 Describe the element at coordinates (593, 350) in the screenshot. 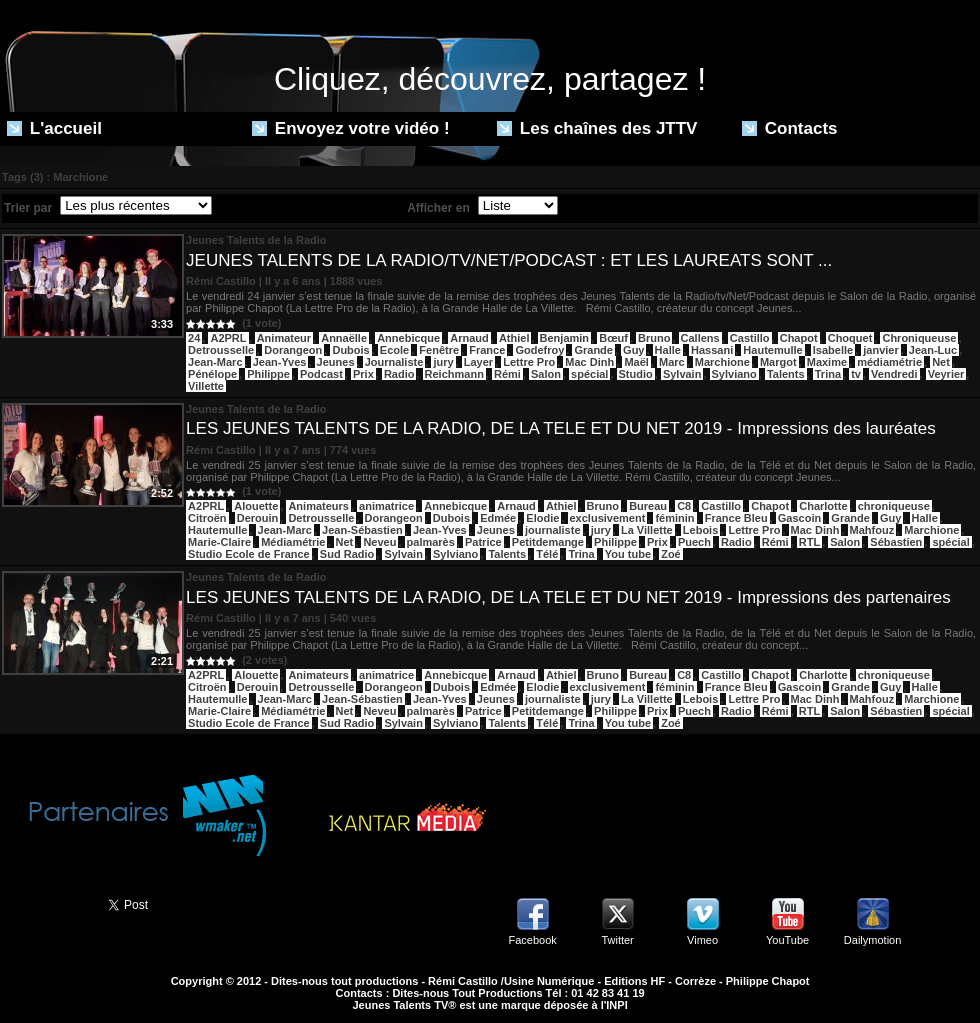

I see `Grande` at that location.